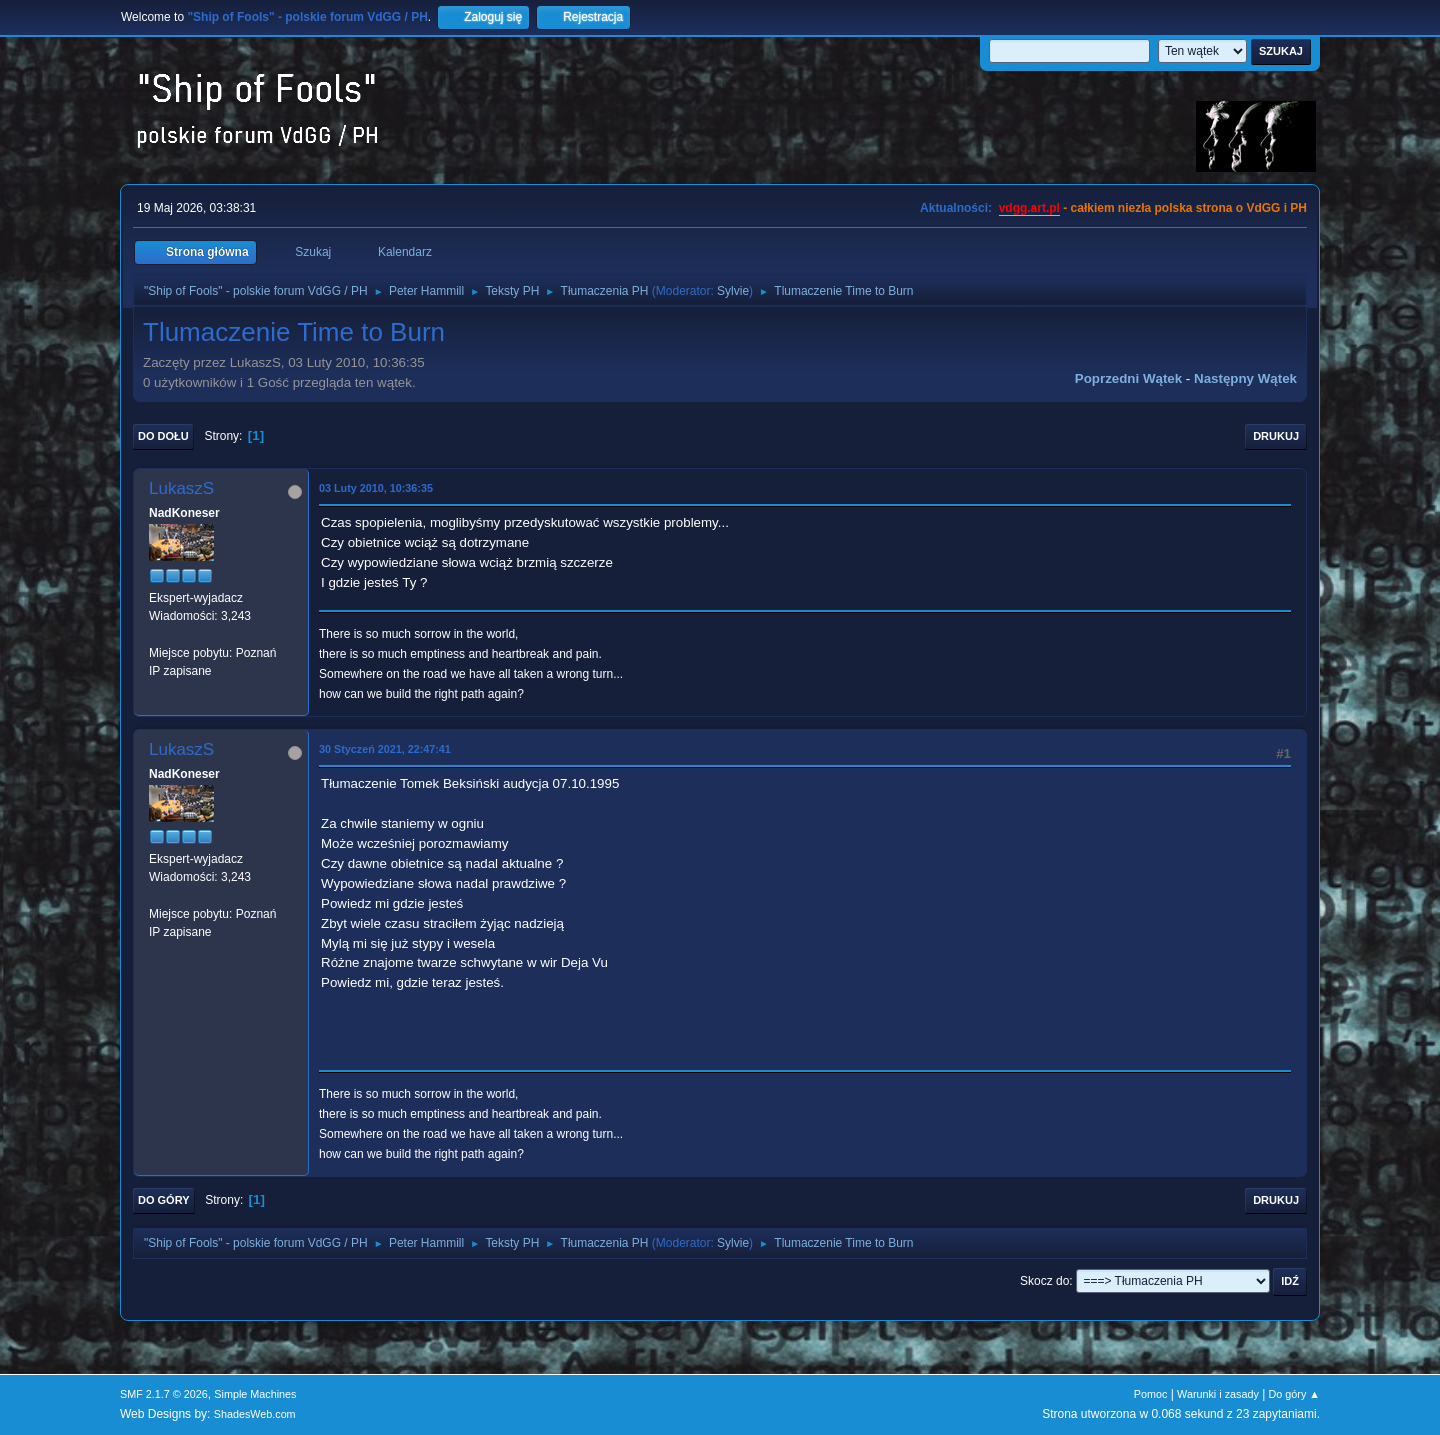 The width and height of the screenshot is (1440, 1435). I want to click on Następny wątek, so click(1245, 378).